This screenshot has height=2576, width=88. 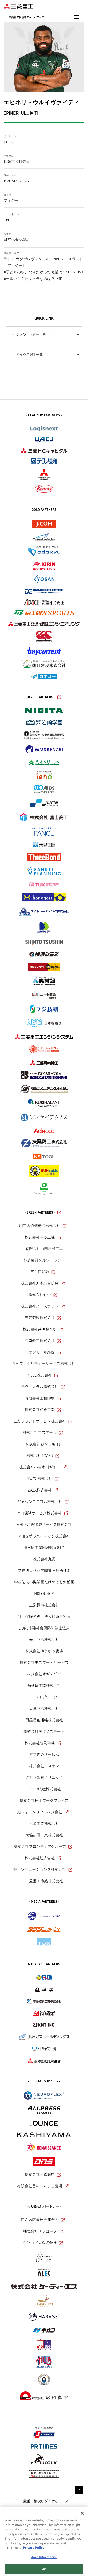 What do you see at coordinates (43, 1375) in the screenshot?
I see `NSEC株式会社` at bounding box center [43, 1375].